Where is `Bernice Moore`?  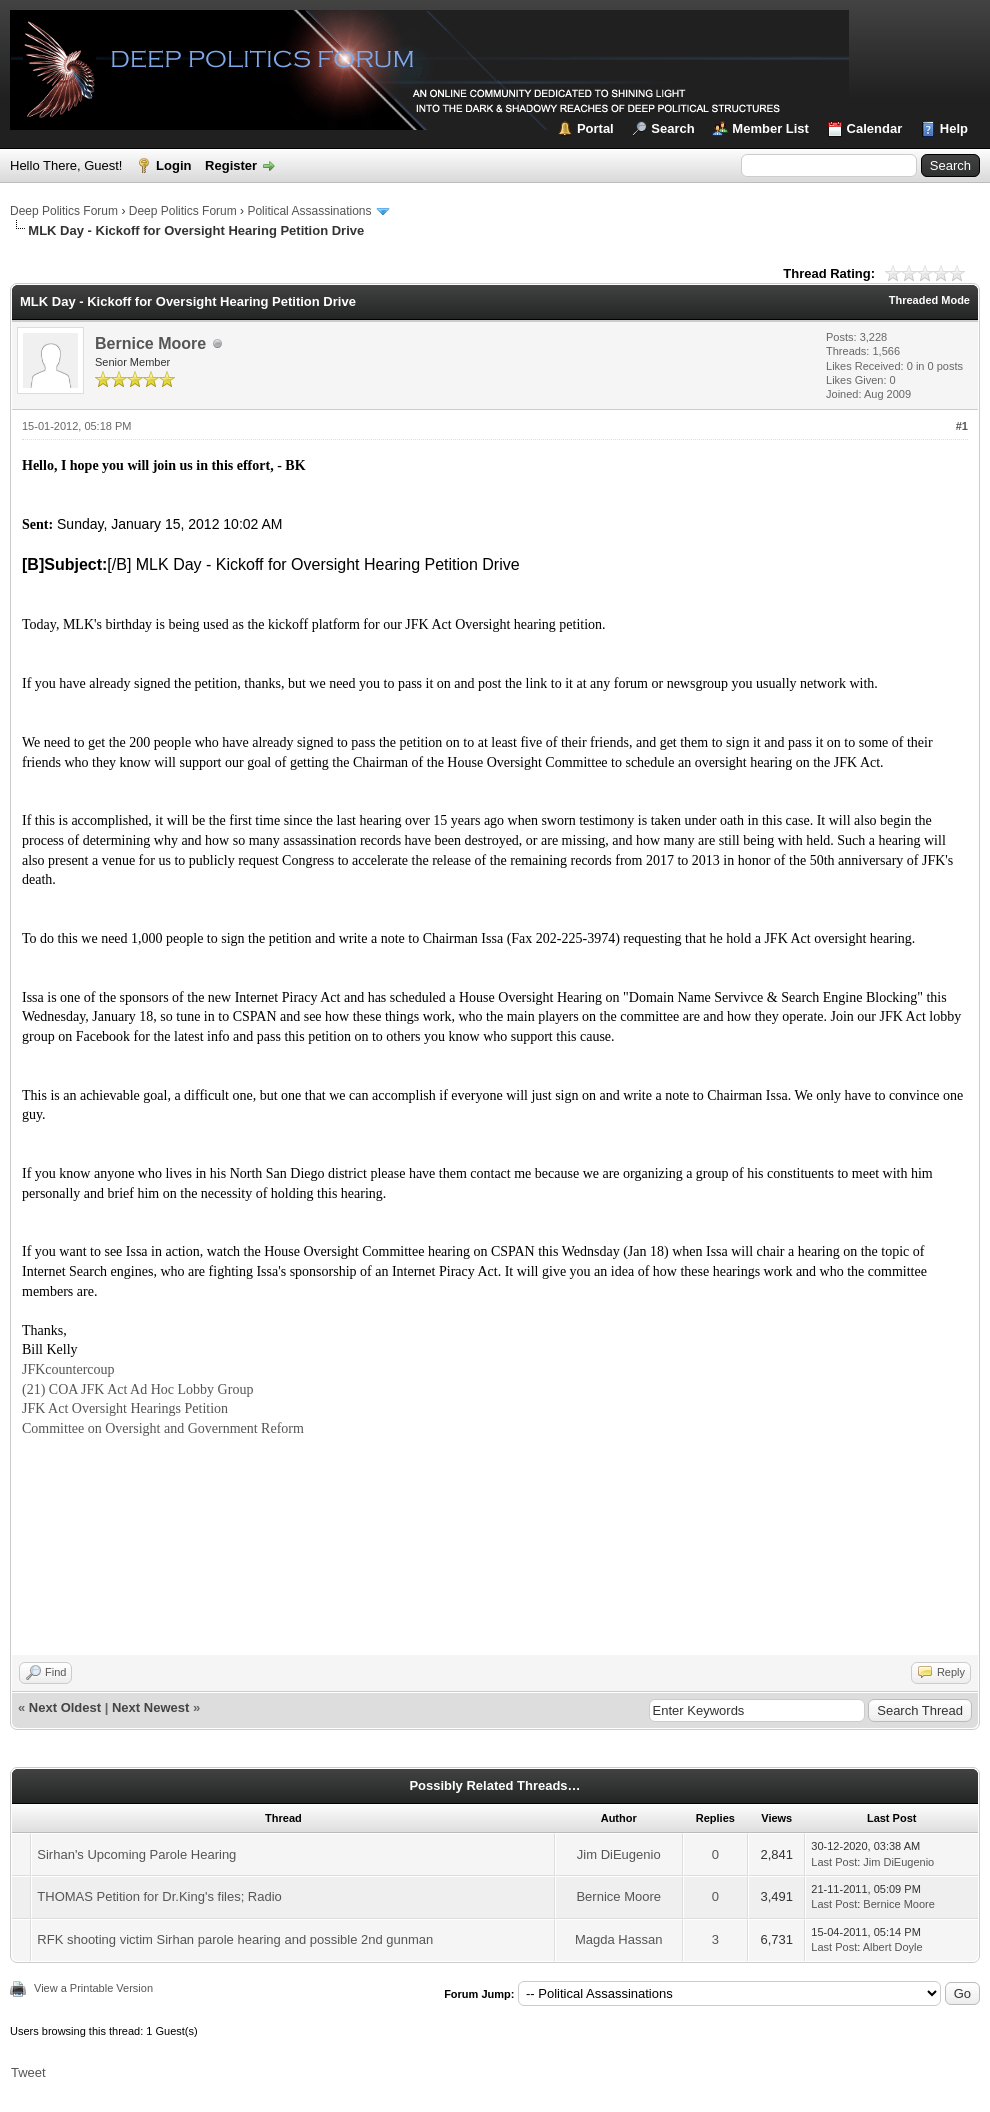
Bernice Moore is located at coordinates (150, 343).